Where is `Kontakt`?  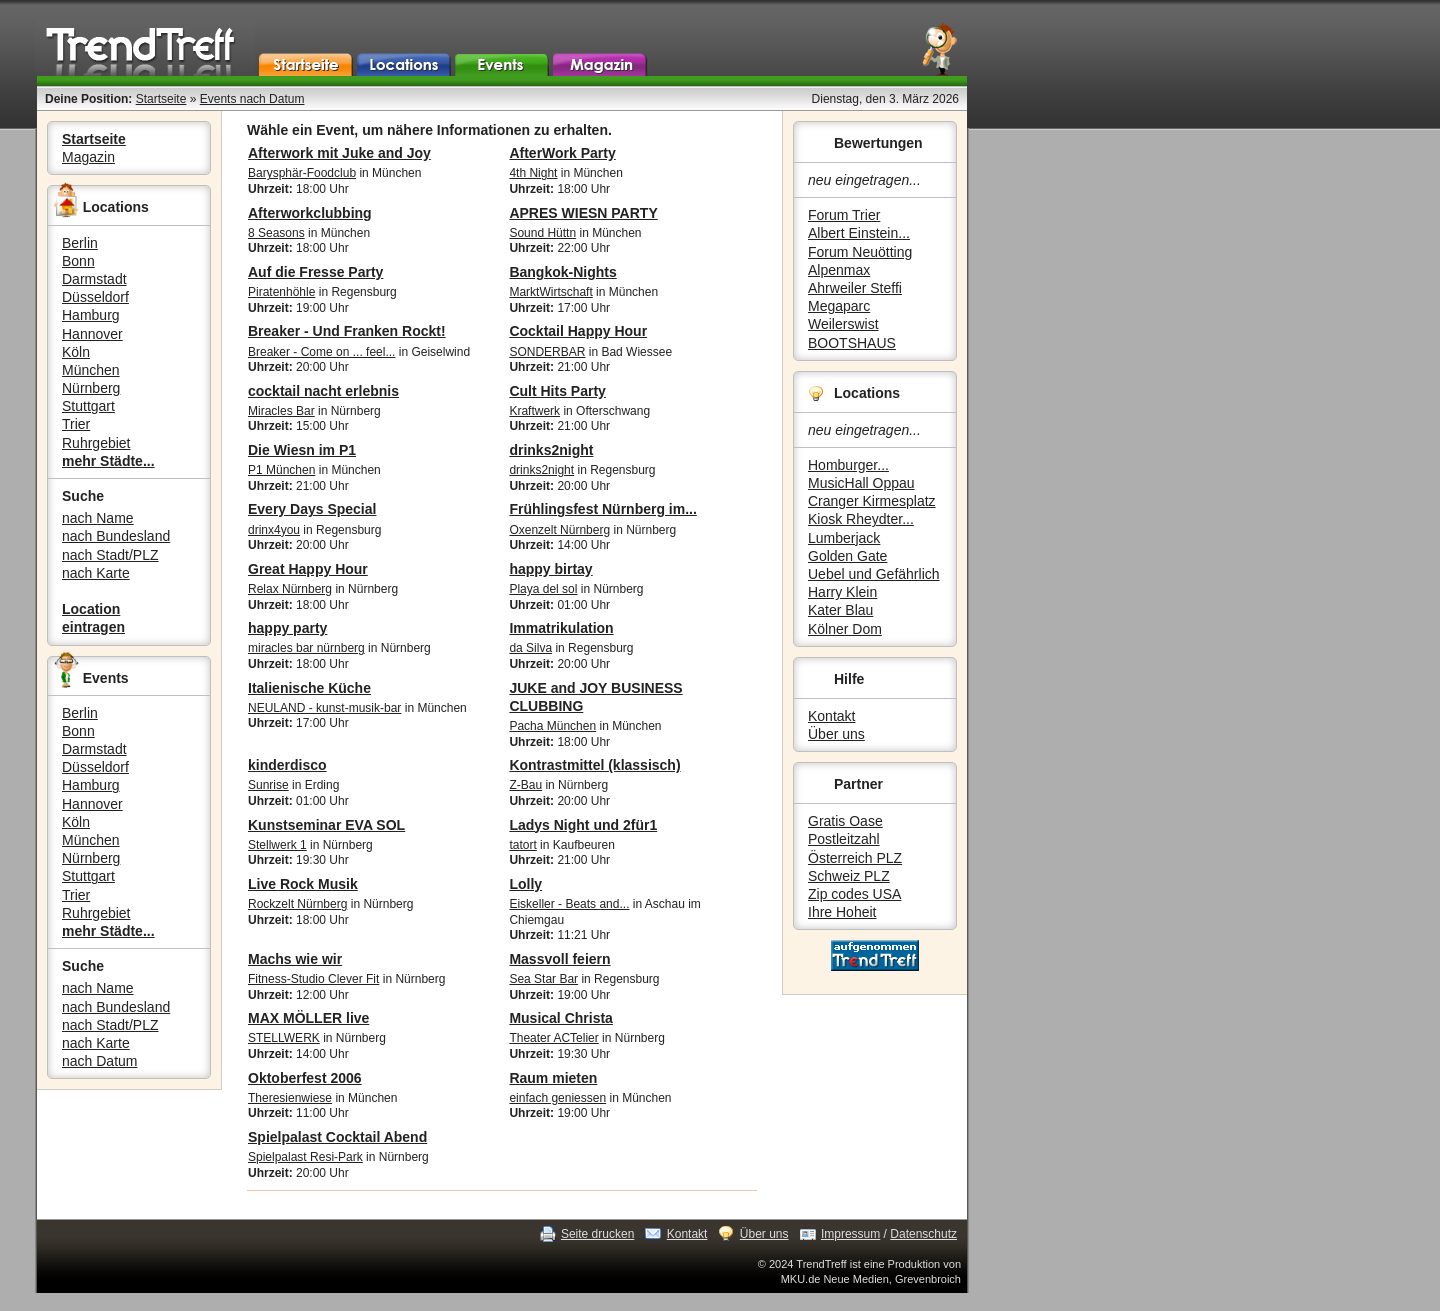
Kontakt is located at coordinates (831, 716).